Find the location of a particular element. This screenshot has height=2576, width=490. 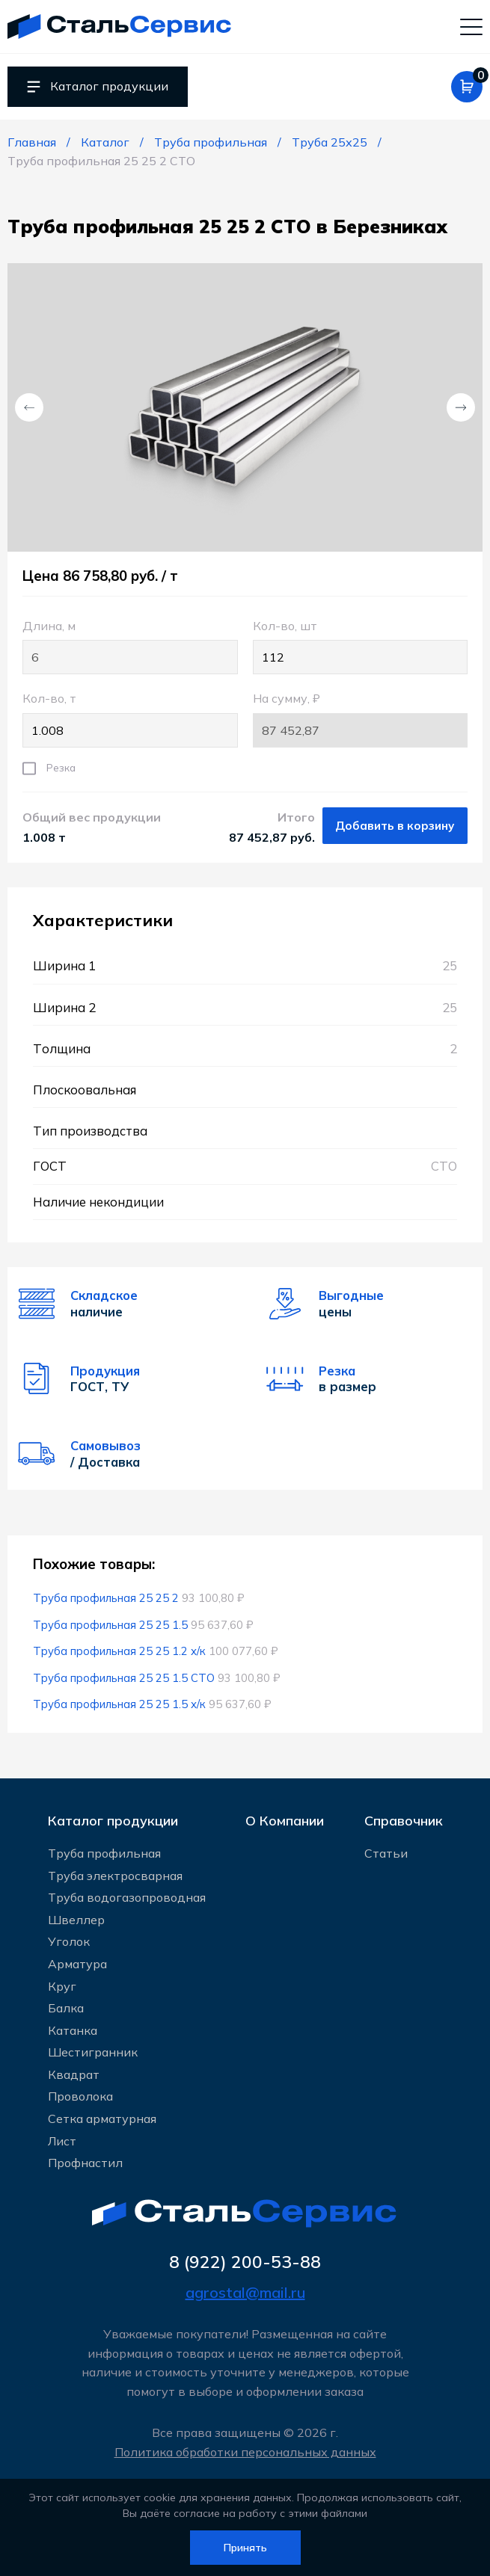

Длина, м is located at coordinates (129, 646).